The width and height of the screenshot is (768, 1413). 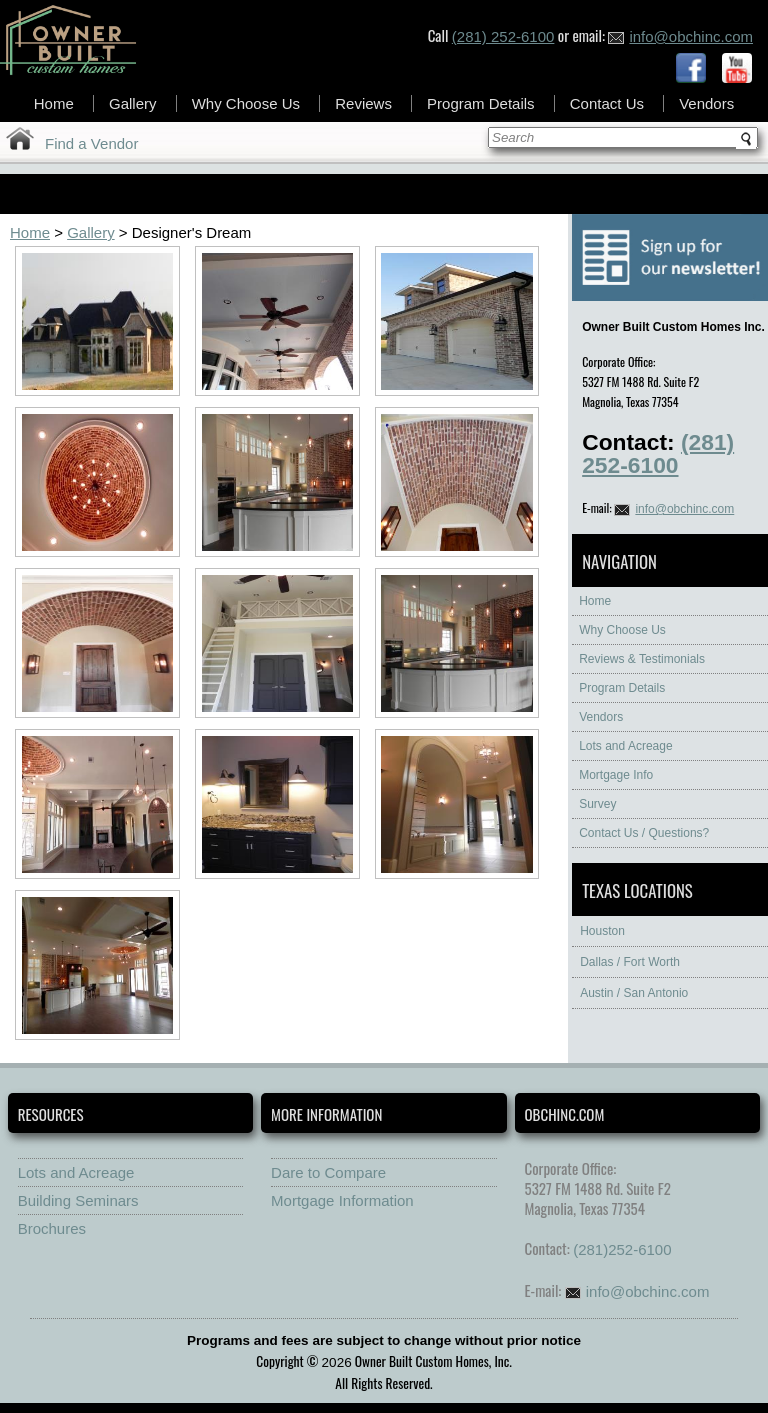 I want to click on Building Seminars, so click(x=78, y=1200).